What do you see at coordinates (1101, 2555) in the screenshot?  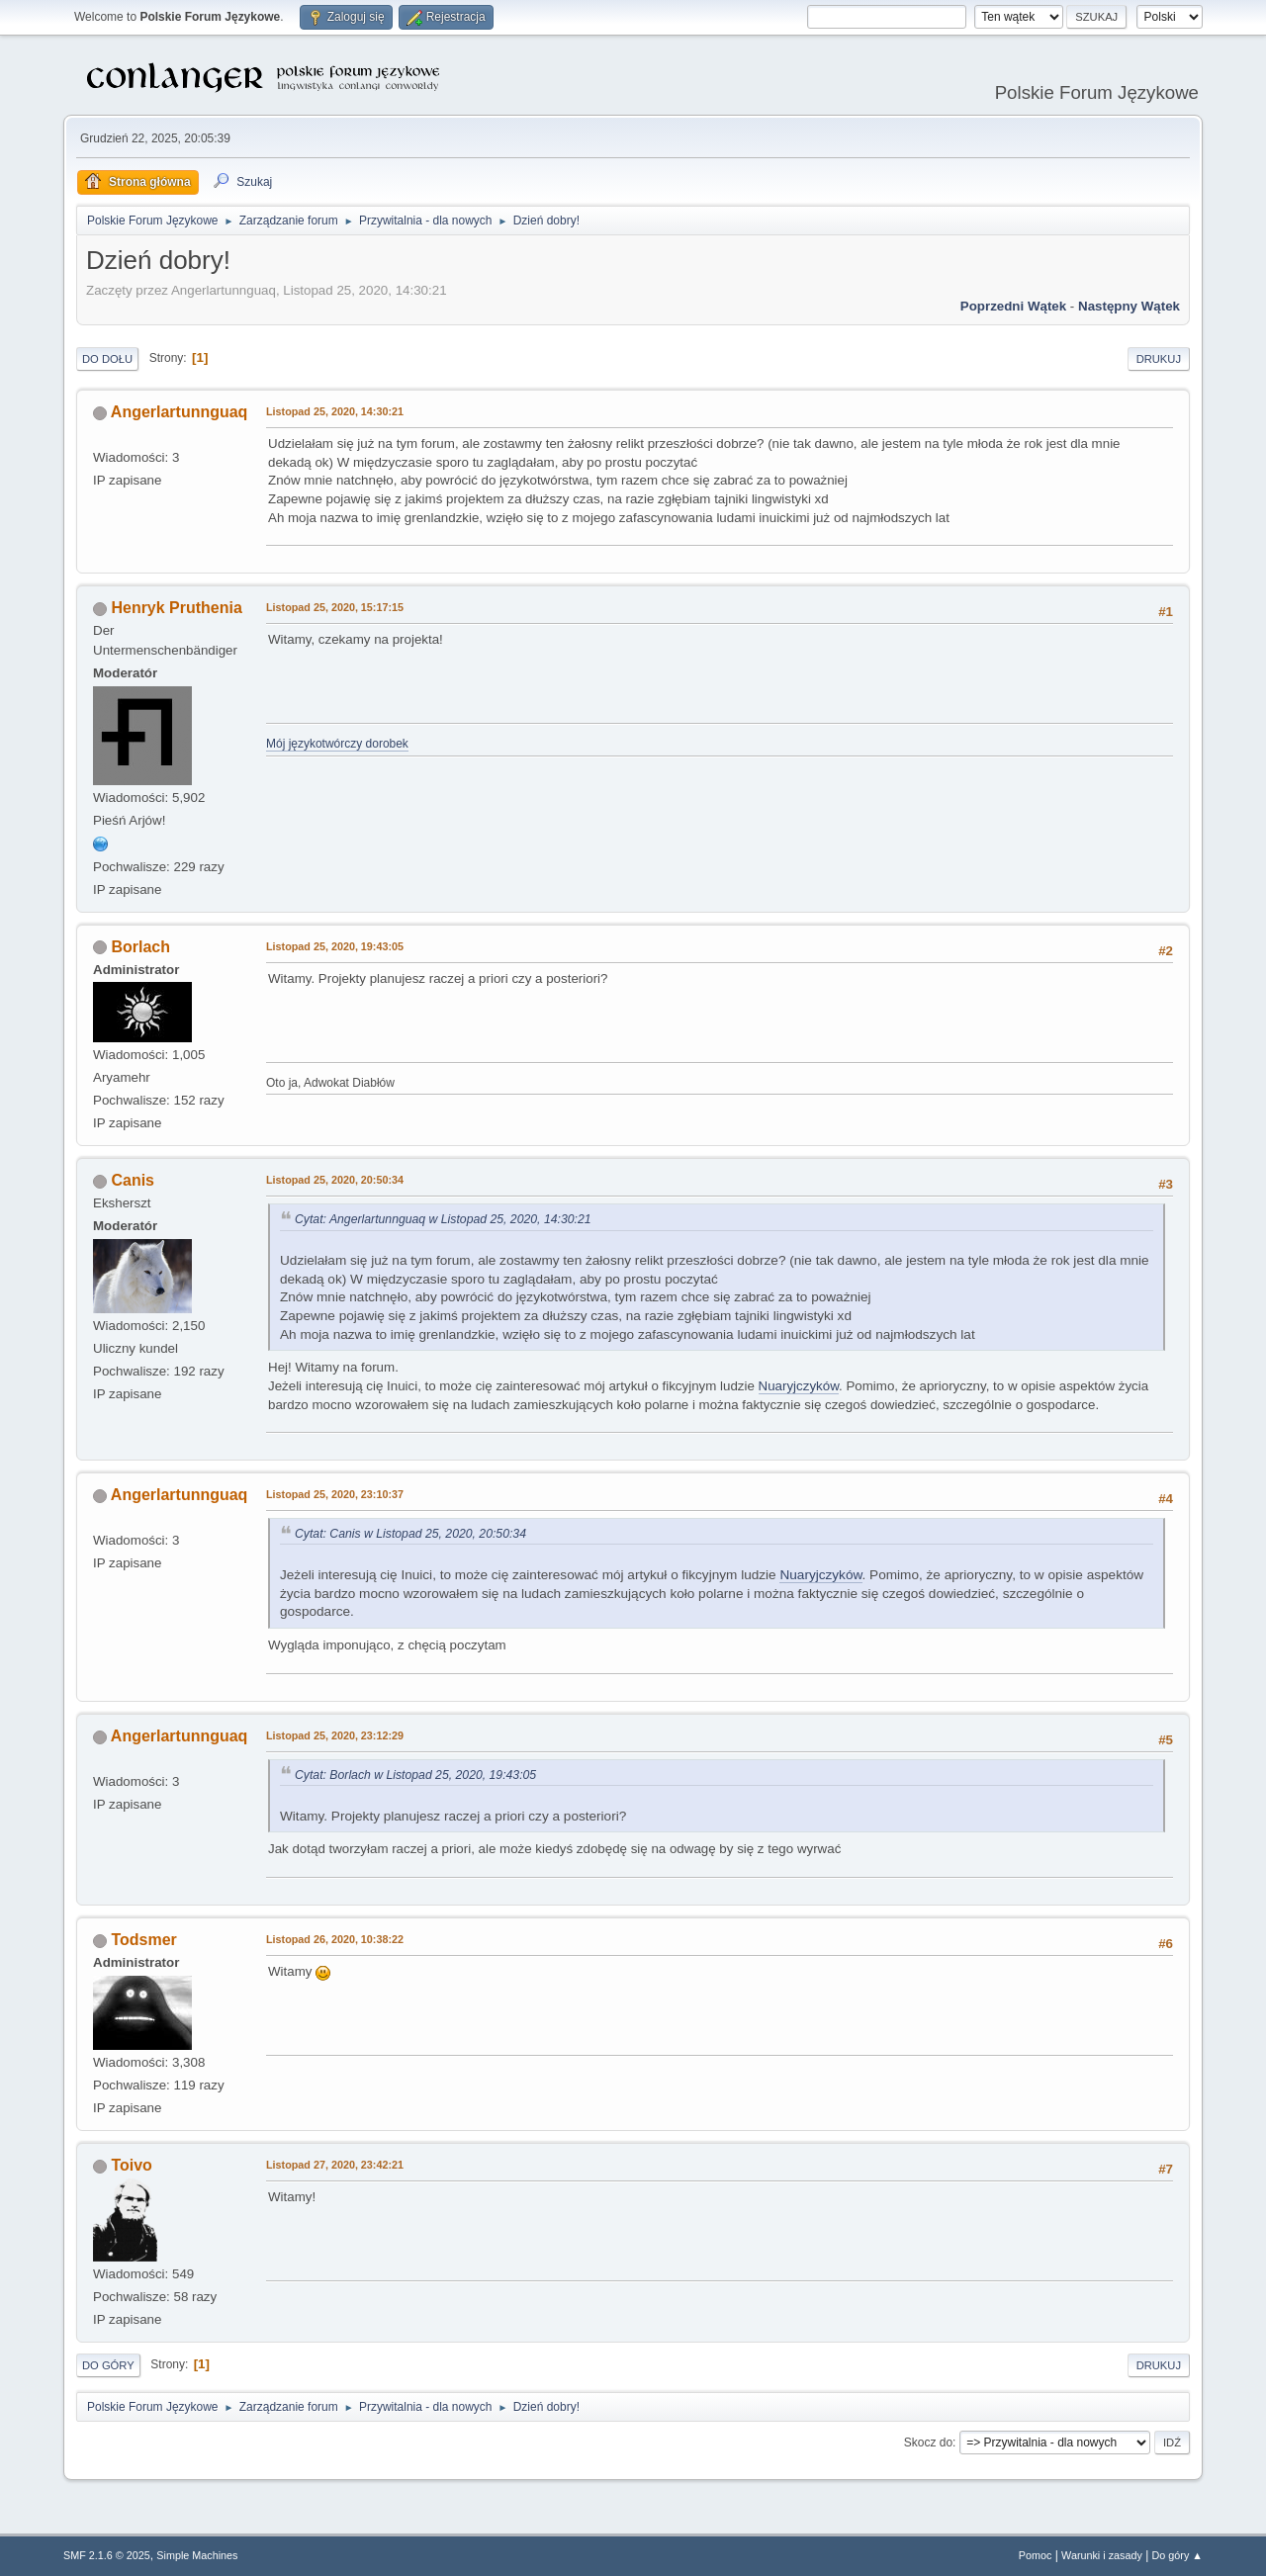 I see `Warunki i zasady` at bounding box center [1101, 2555].